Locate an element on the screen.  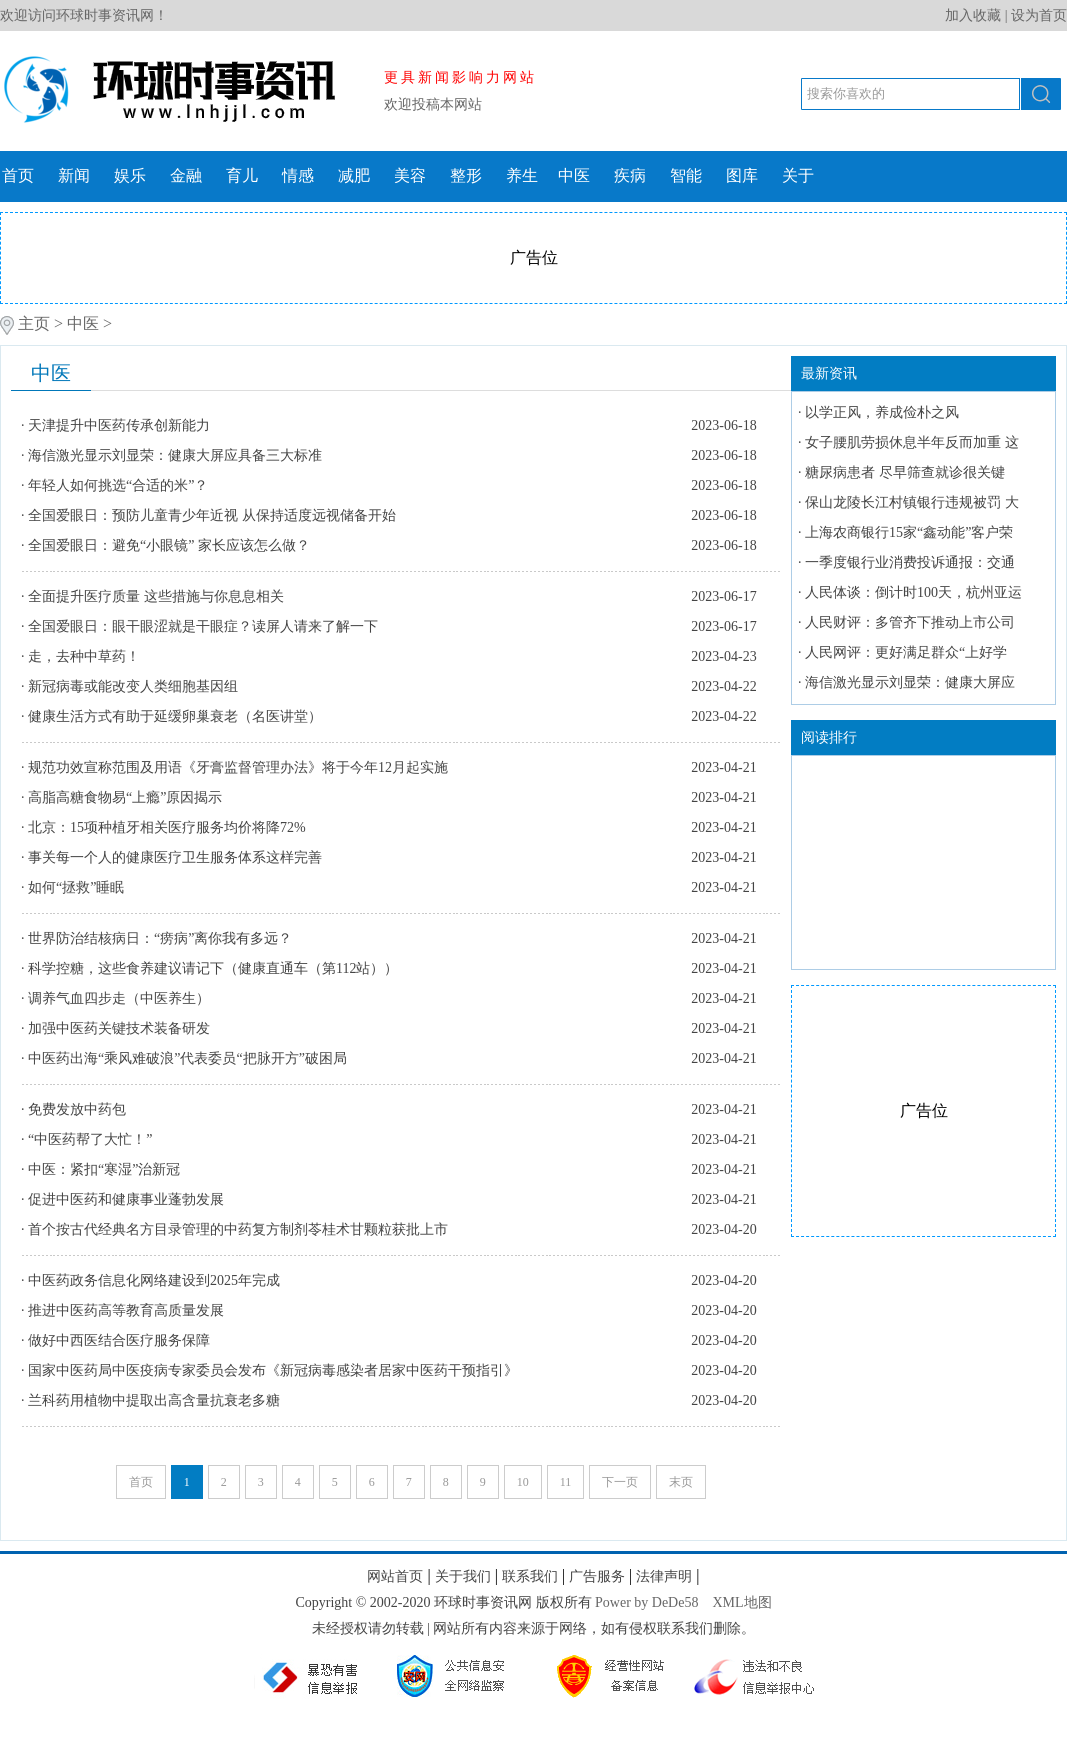
设为首页 is located at coordinates (1039, 15).